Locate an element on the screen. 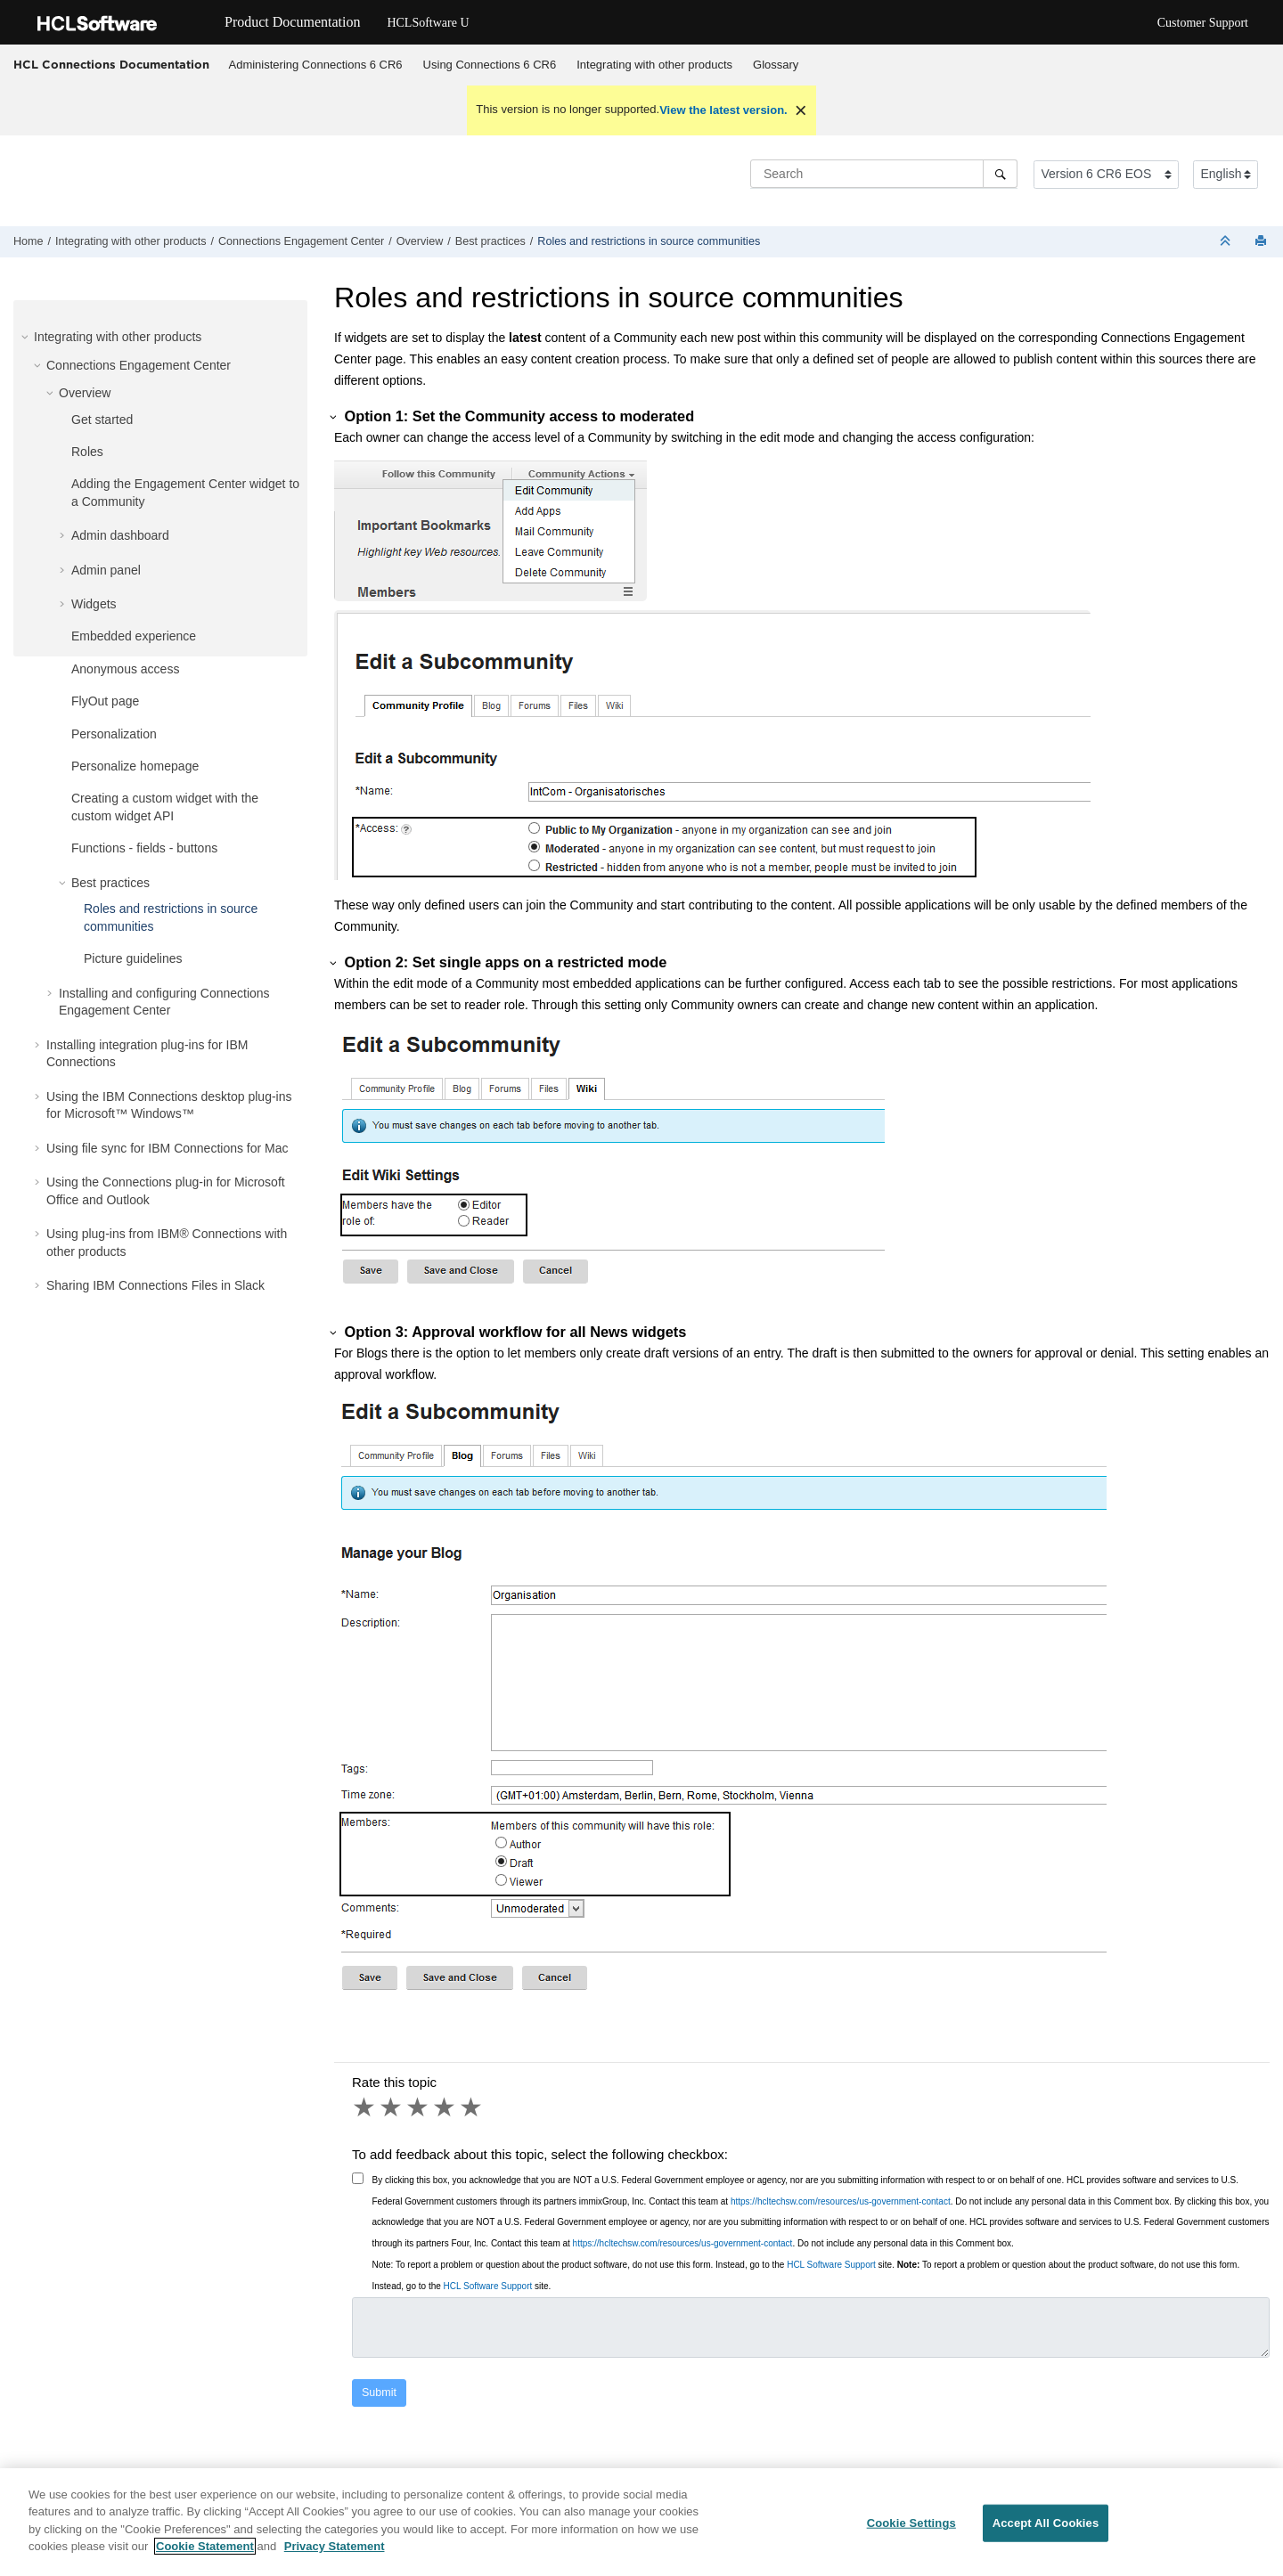  Administering Connections 6 CR6 is located at coordinates (316, 64).